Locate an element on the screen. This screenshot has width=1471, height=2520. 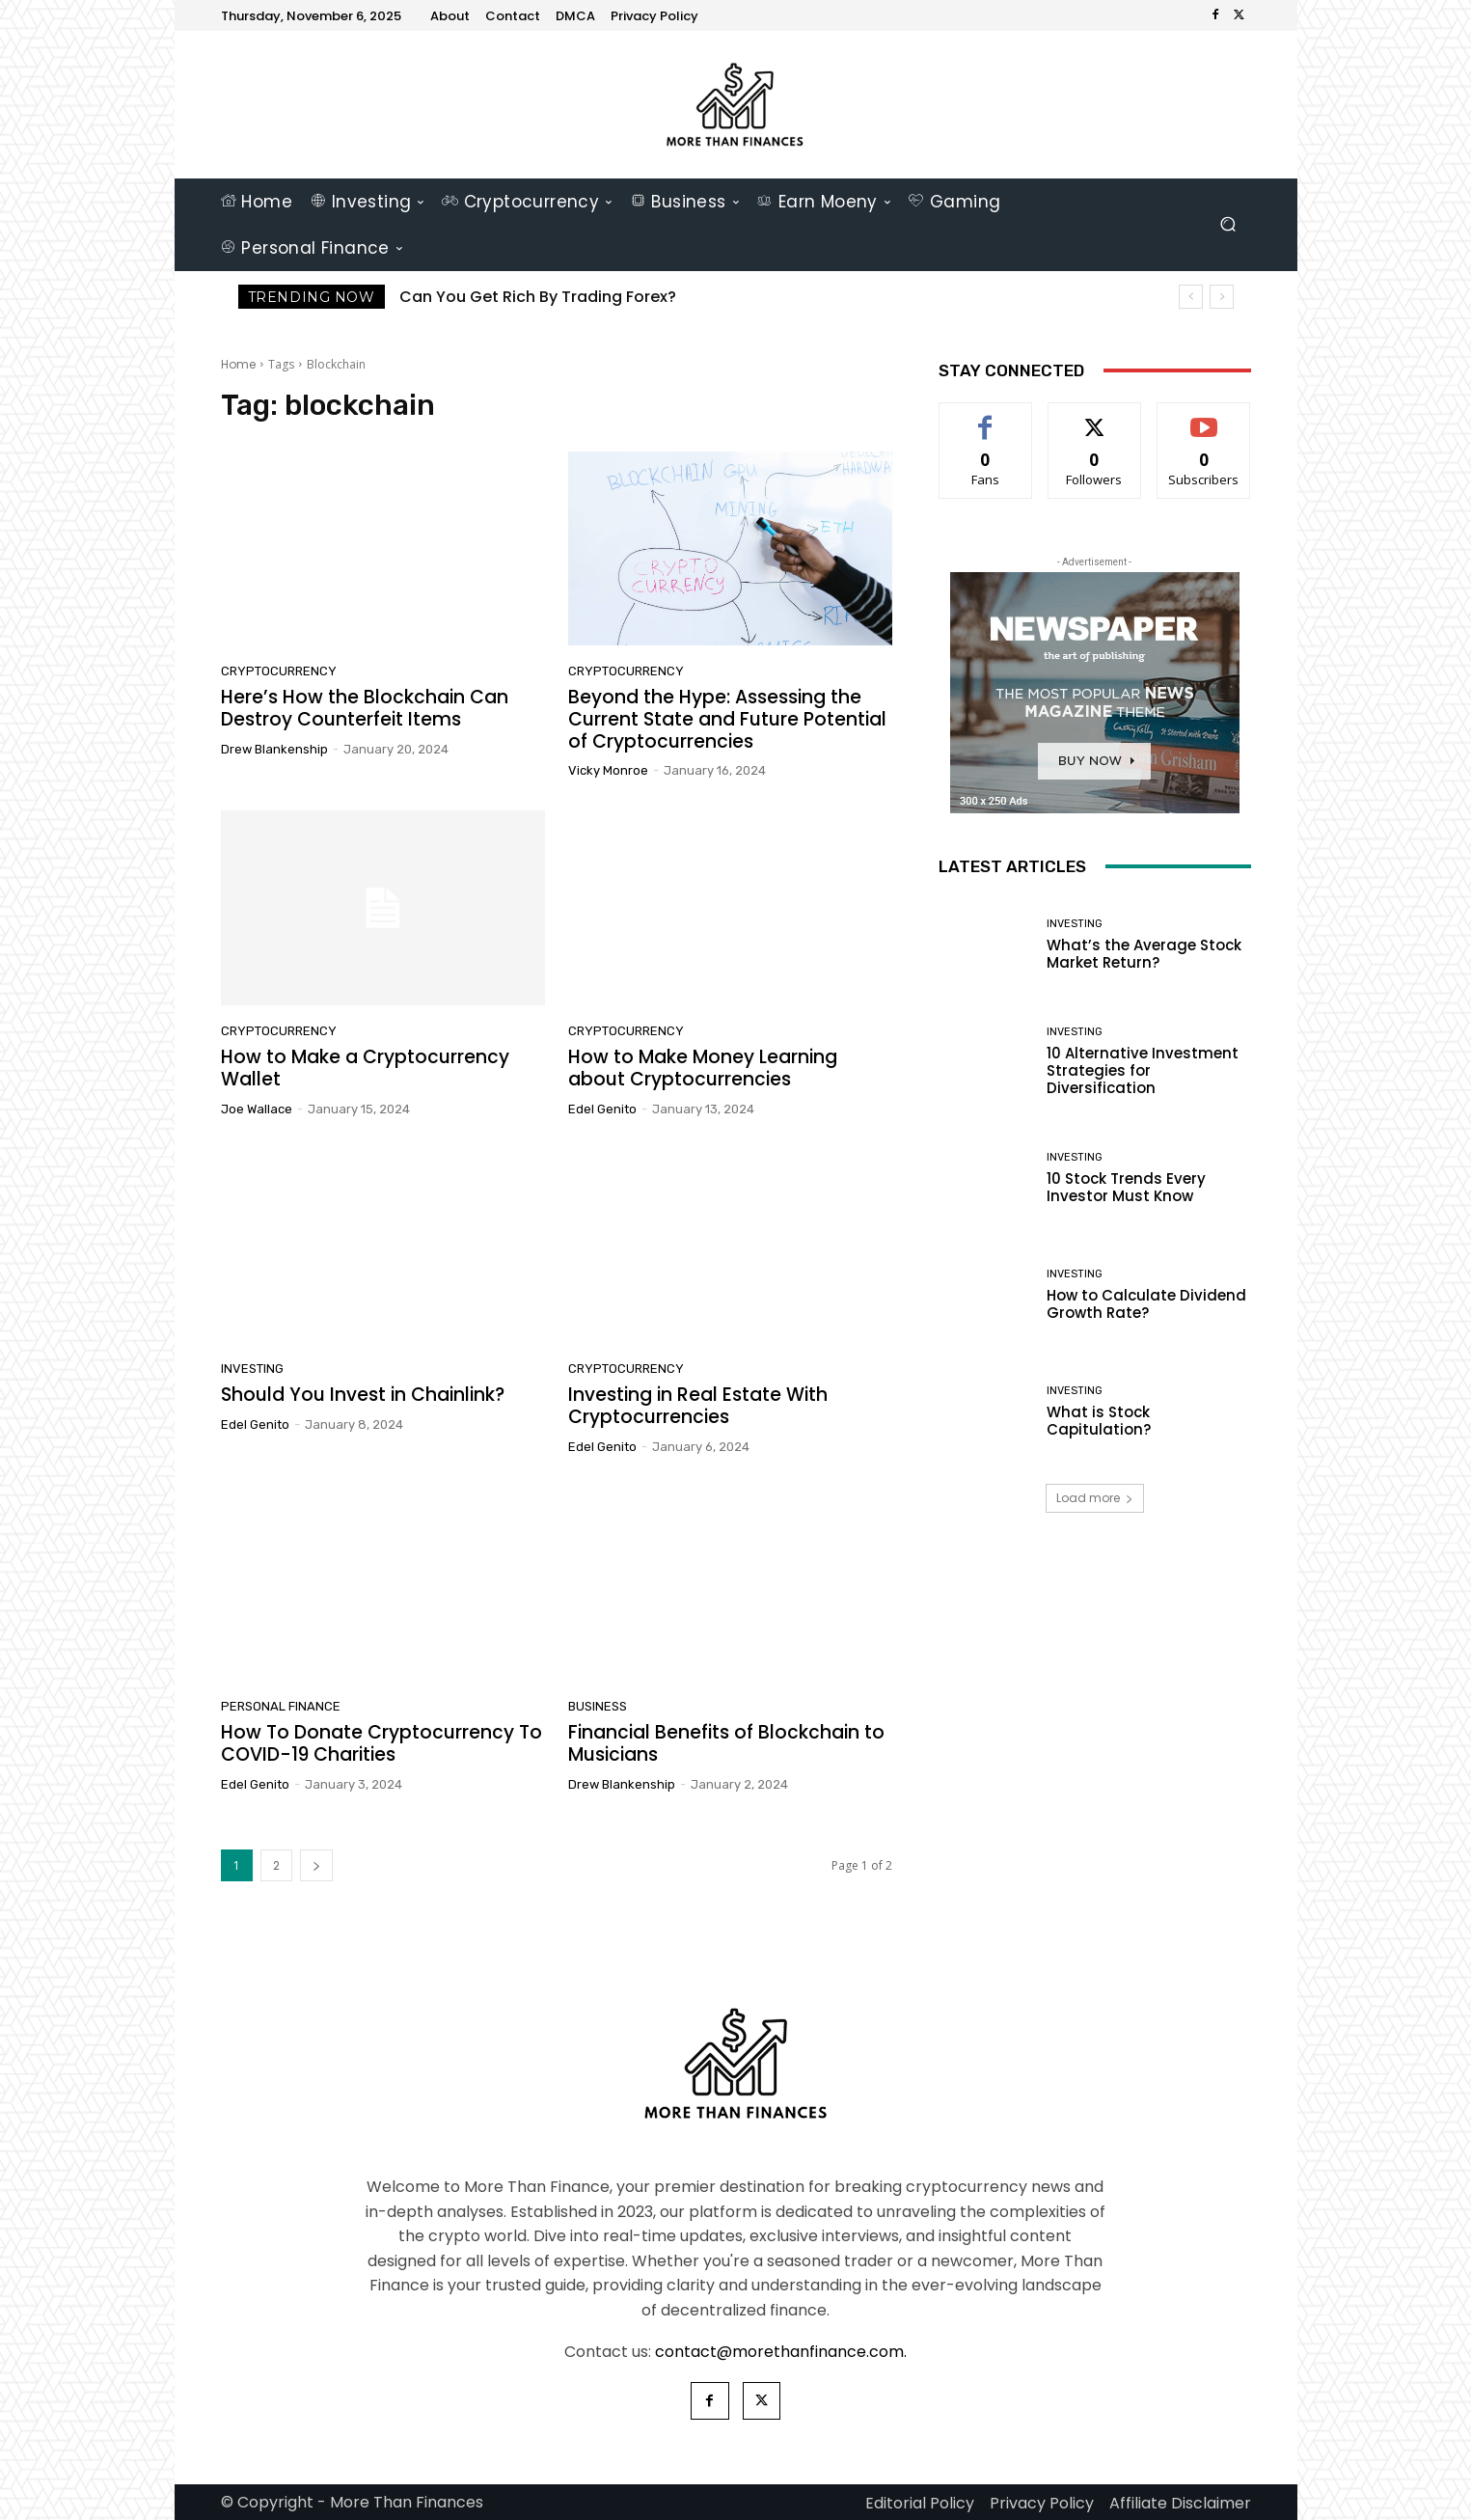
Investing in Real Estate With Cryptocurrencies is located at coordinates (698, 1406).